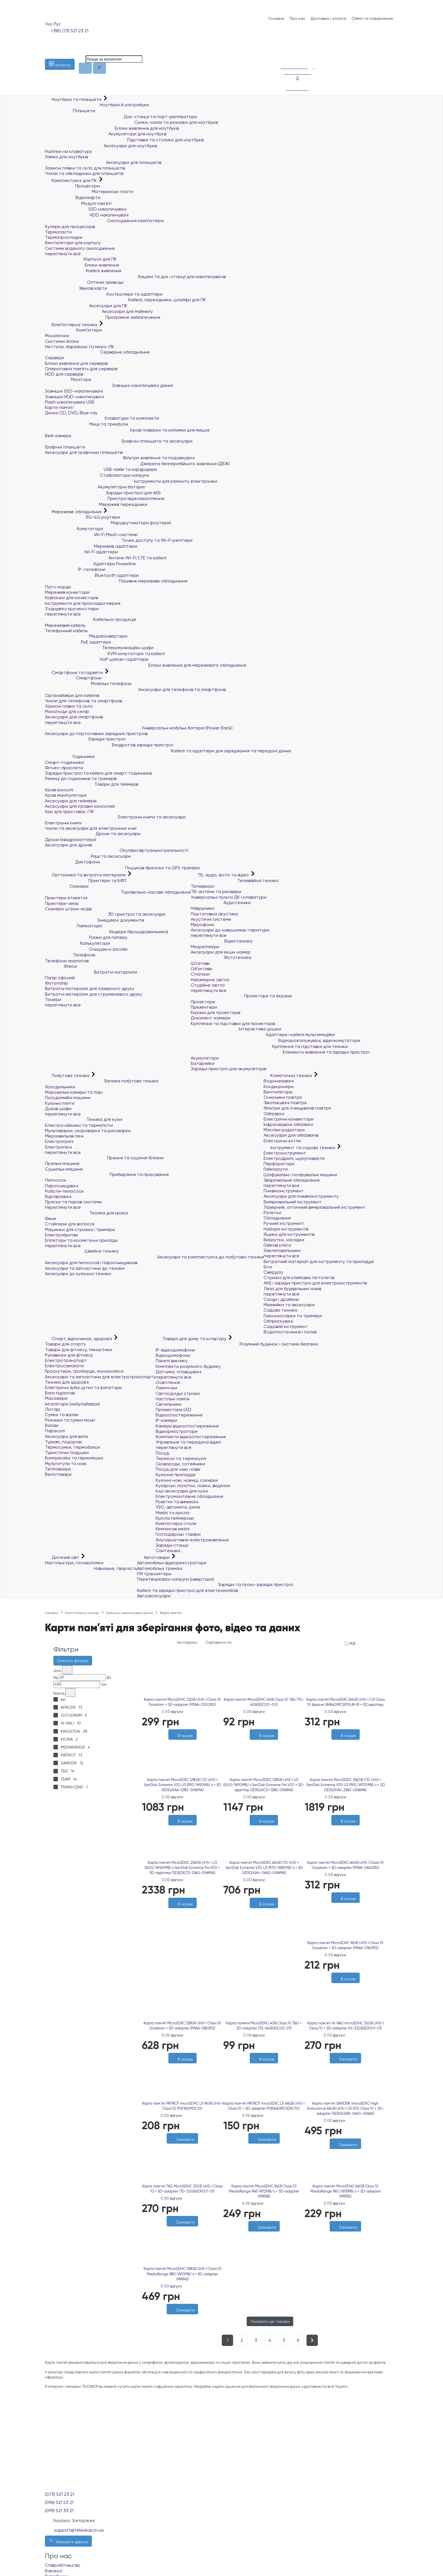  What do you see at coordinates (221, 902) in the screenshot?
I see `Аудіотехніка` at bounding box center [221, 902].